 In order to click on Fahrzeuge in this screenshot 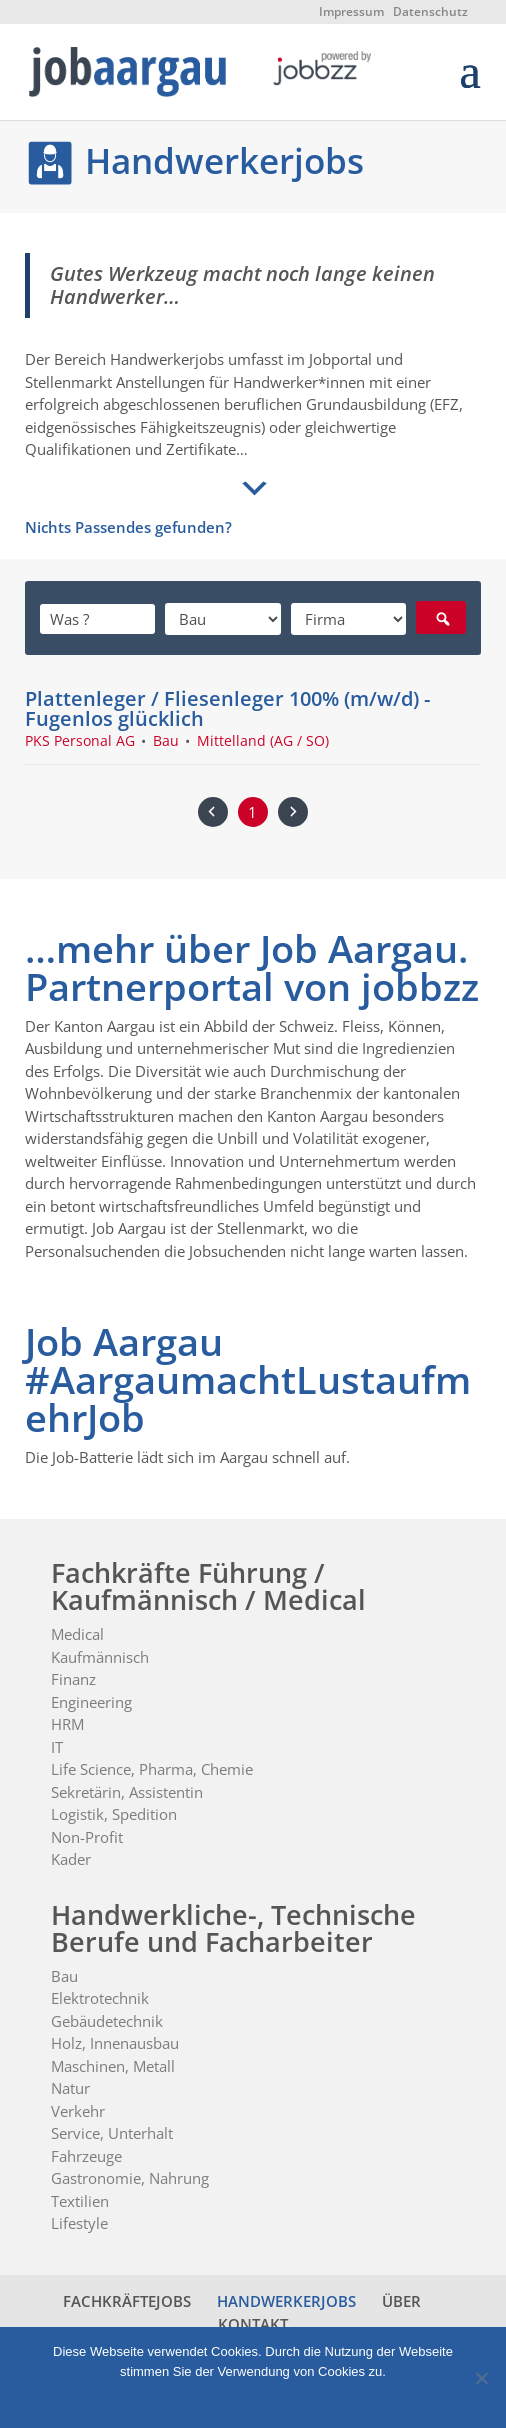, I will do `click(86, 2156)`.